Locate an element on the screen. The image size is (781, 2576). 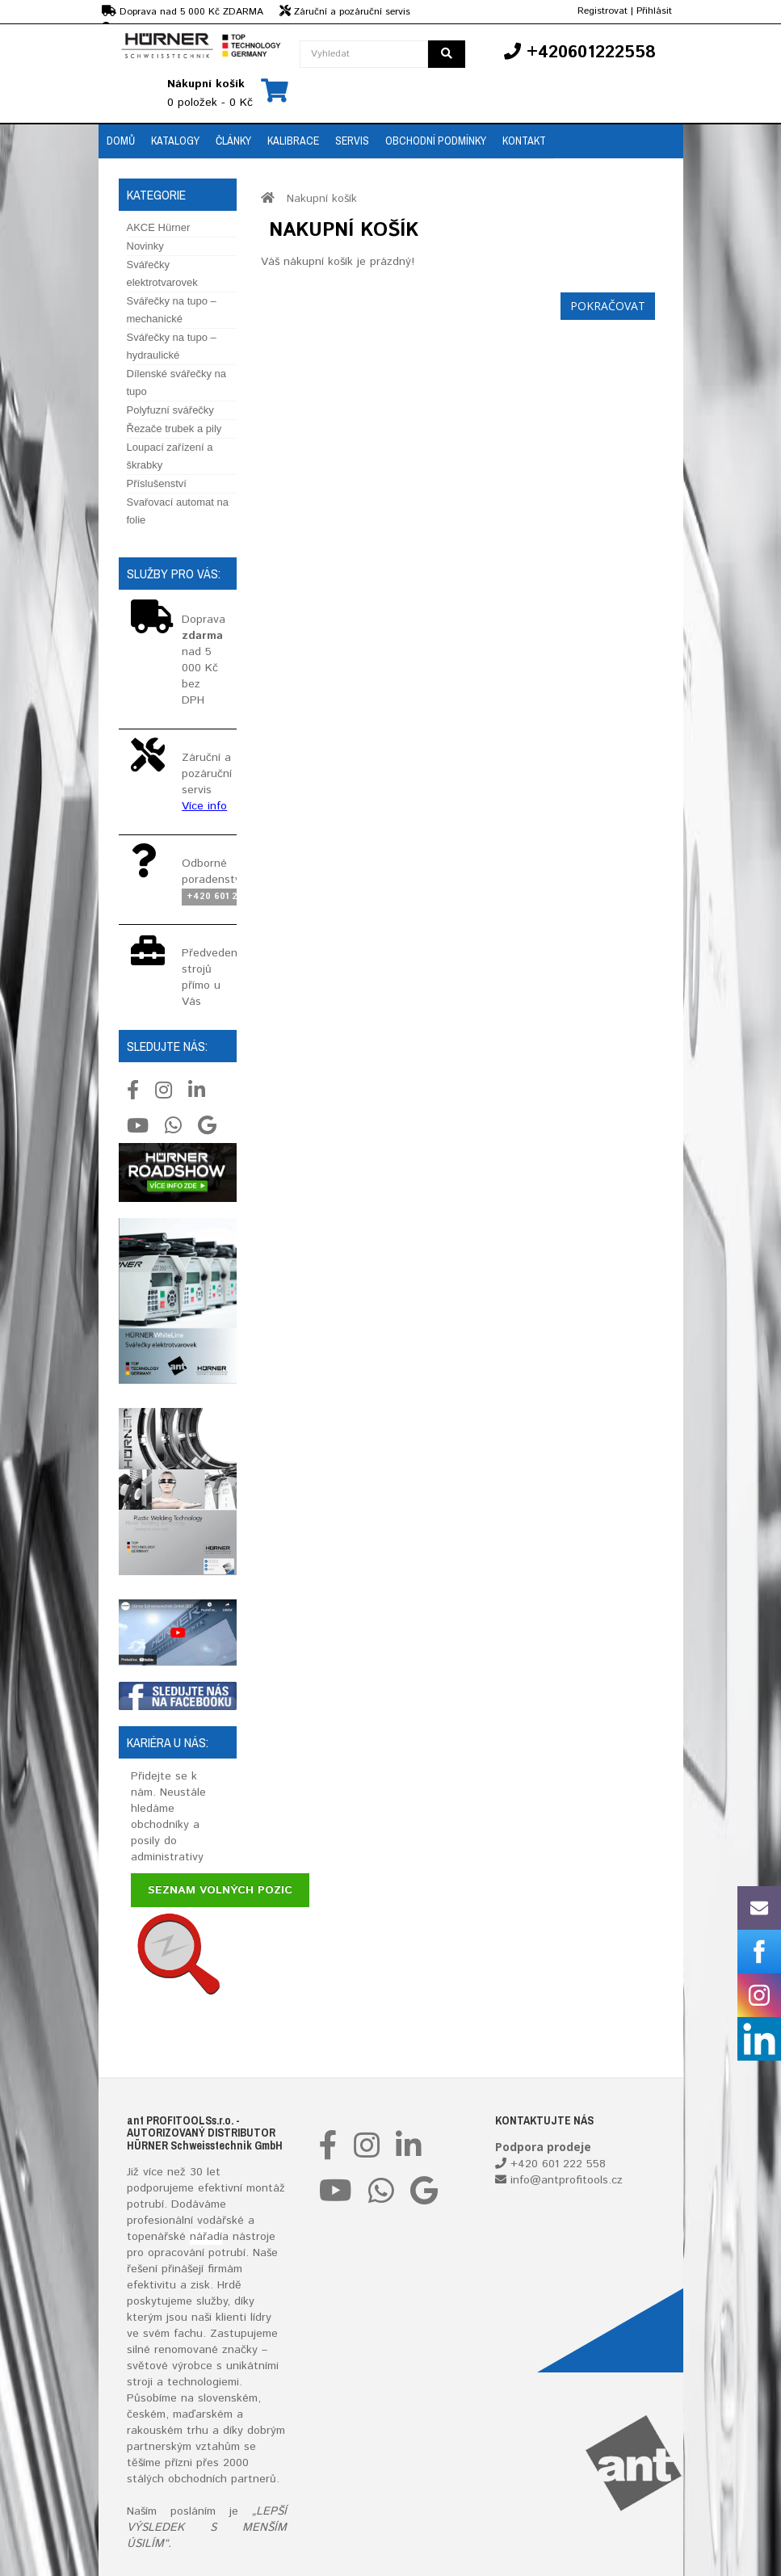
Polyfuzní svářečky is located at coordinates (170, 410).